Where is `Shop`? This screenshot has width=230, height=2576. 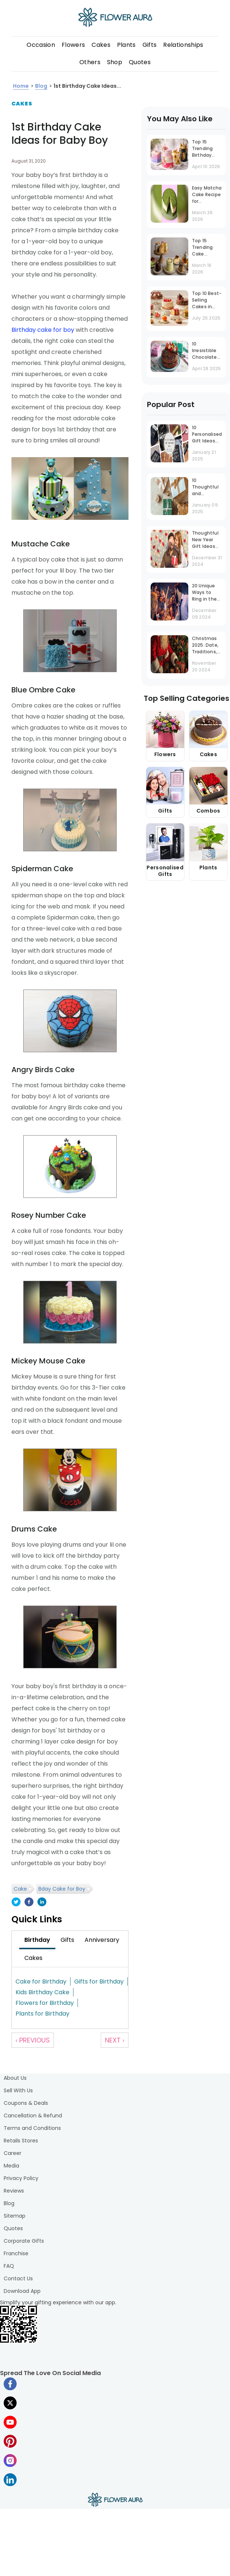 Shop is located at coordinates (114, 62).